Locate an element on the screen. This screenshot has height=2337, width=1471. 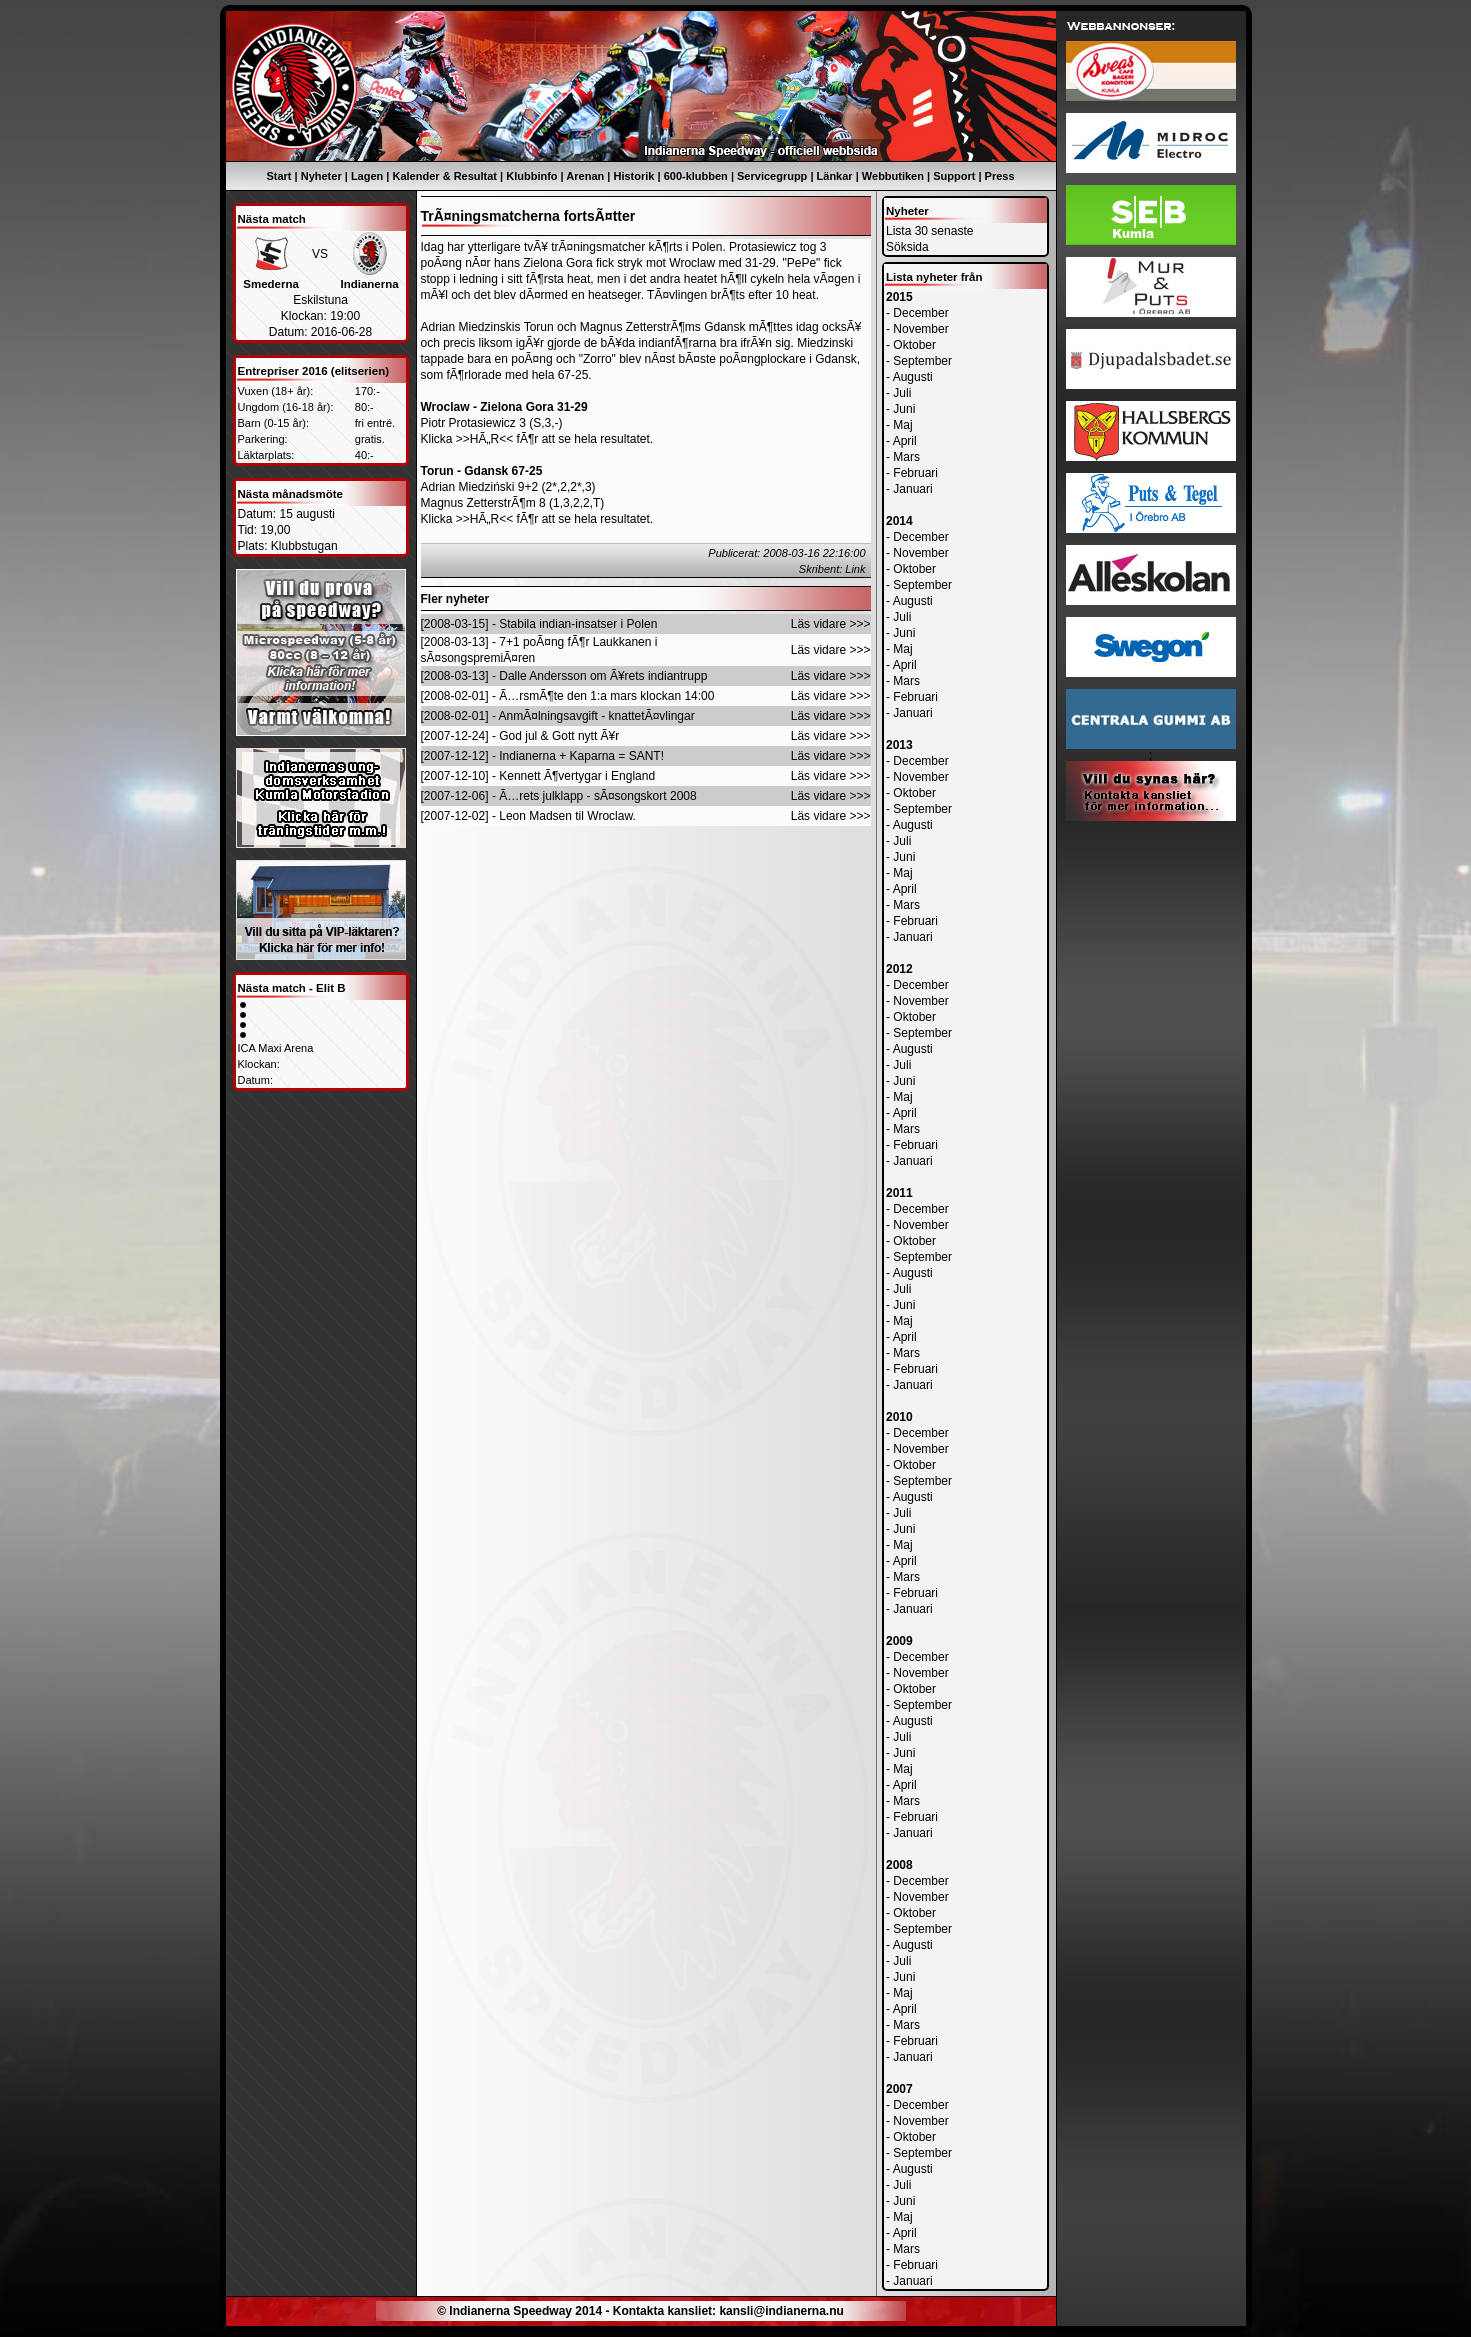
Länkar is located at coordinates (835, 176).